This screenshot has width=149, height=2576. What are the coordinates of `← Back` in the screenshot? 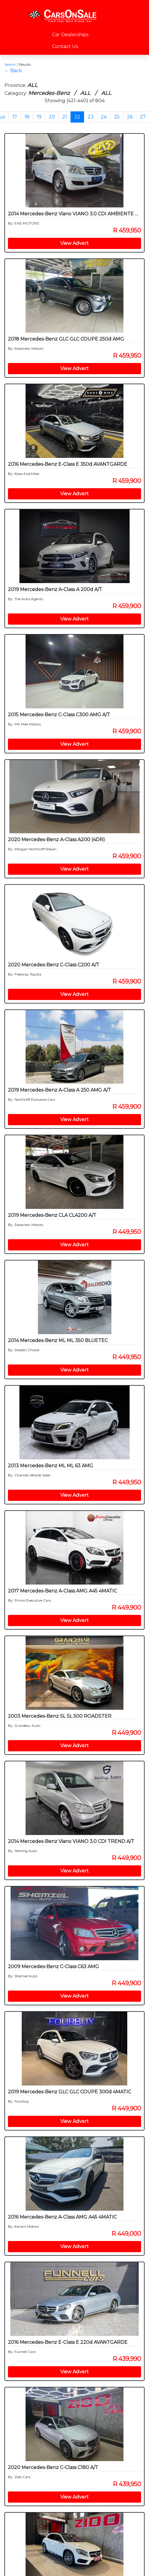 It's located at (13, 70).